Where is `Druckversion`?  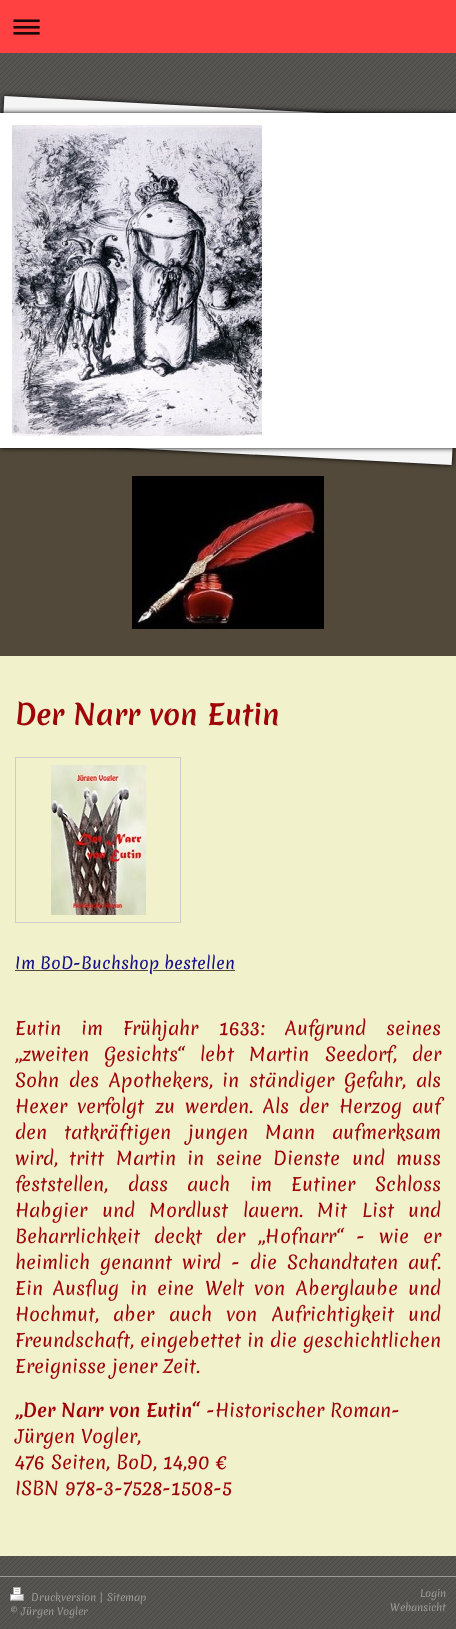
Druckversion is located at coordinates (54, 1597).